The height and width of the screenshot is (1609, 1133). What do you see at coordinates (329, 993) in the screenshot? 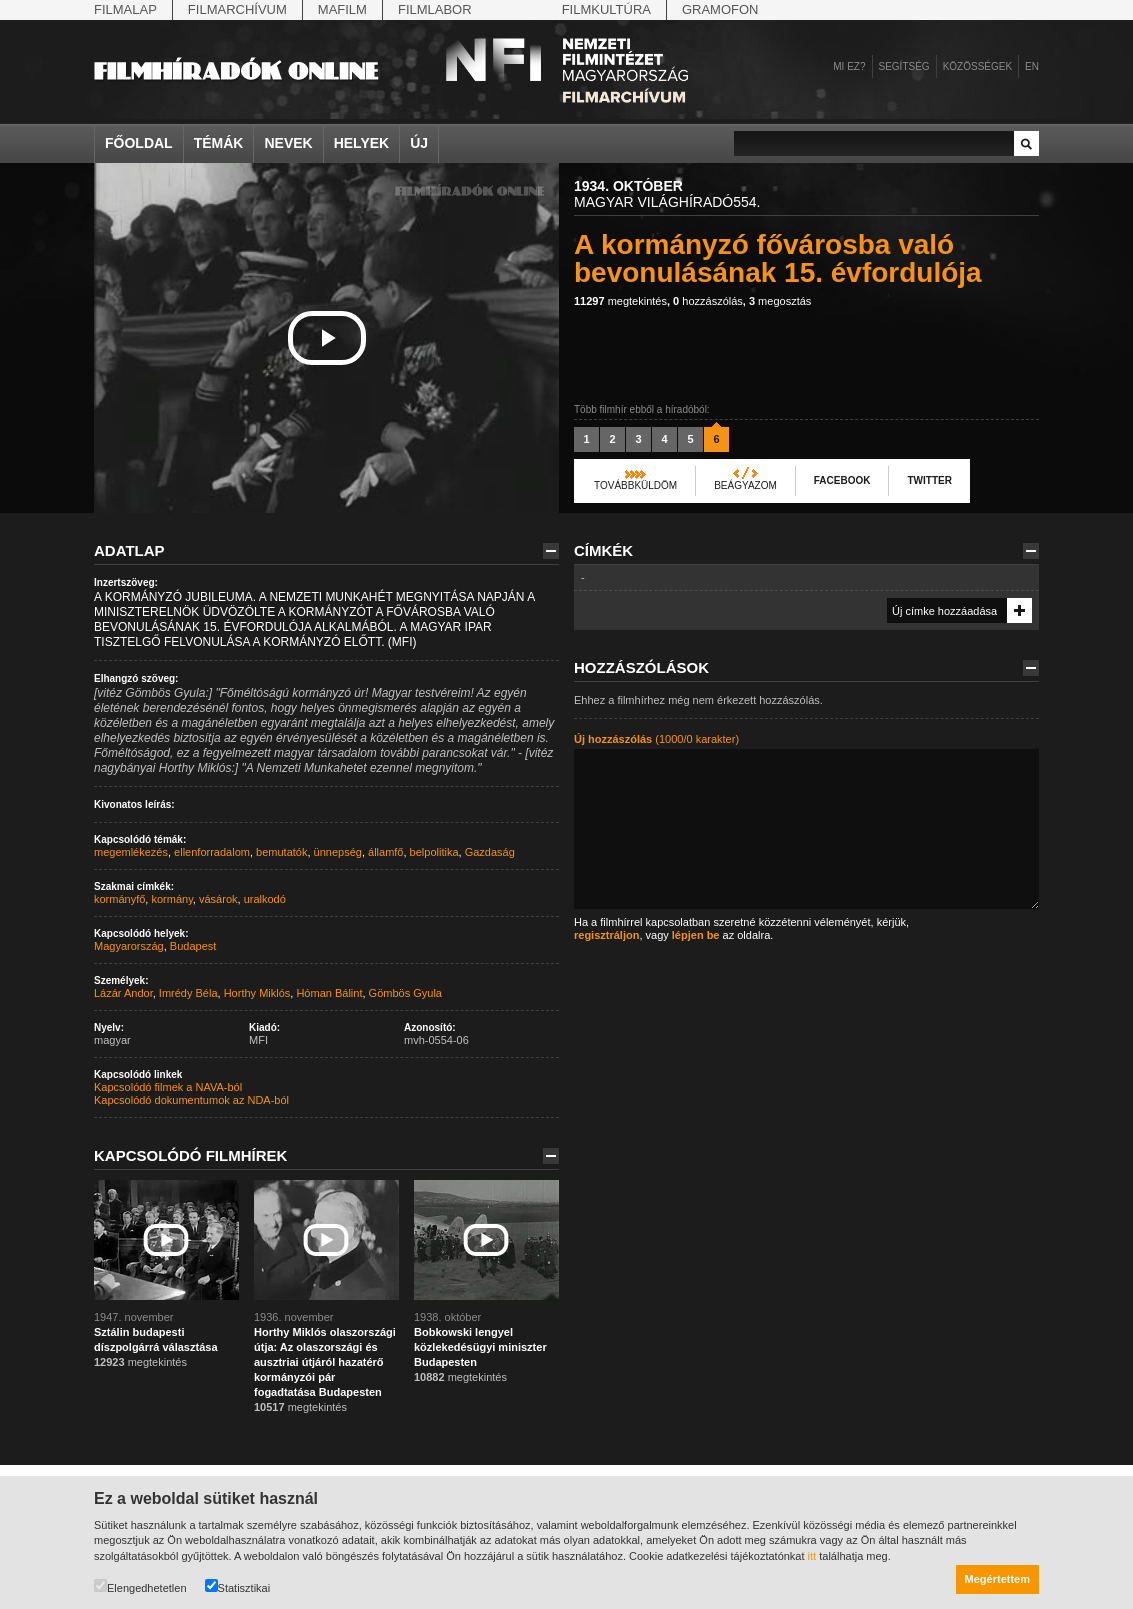
I see `Hóman Bálint` at bounding box center [329, 993].